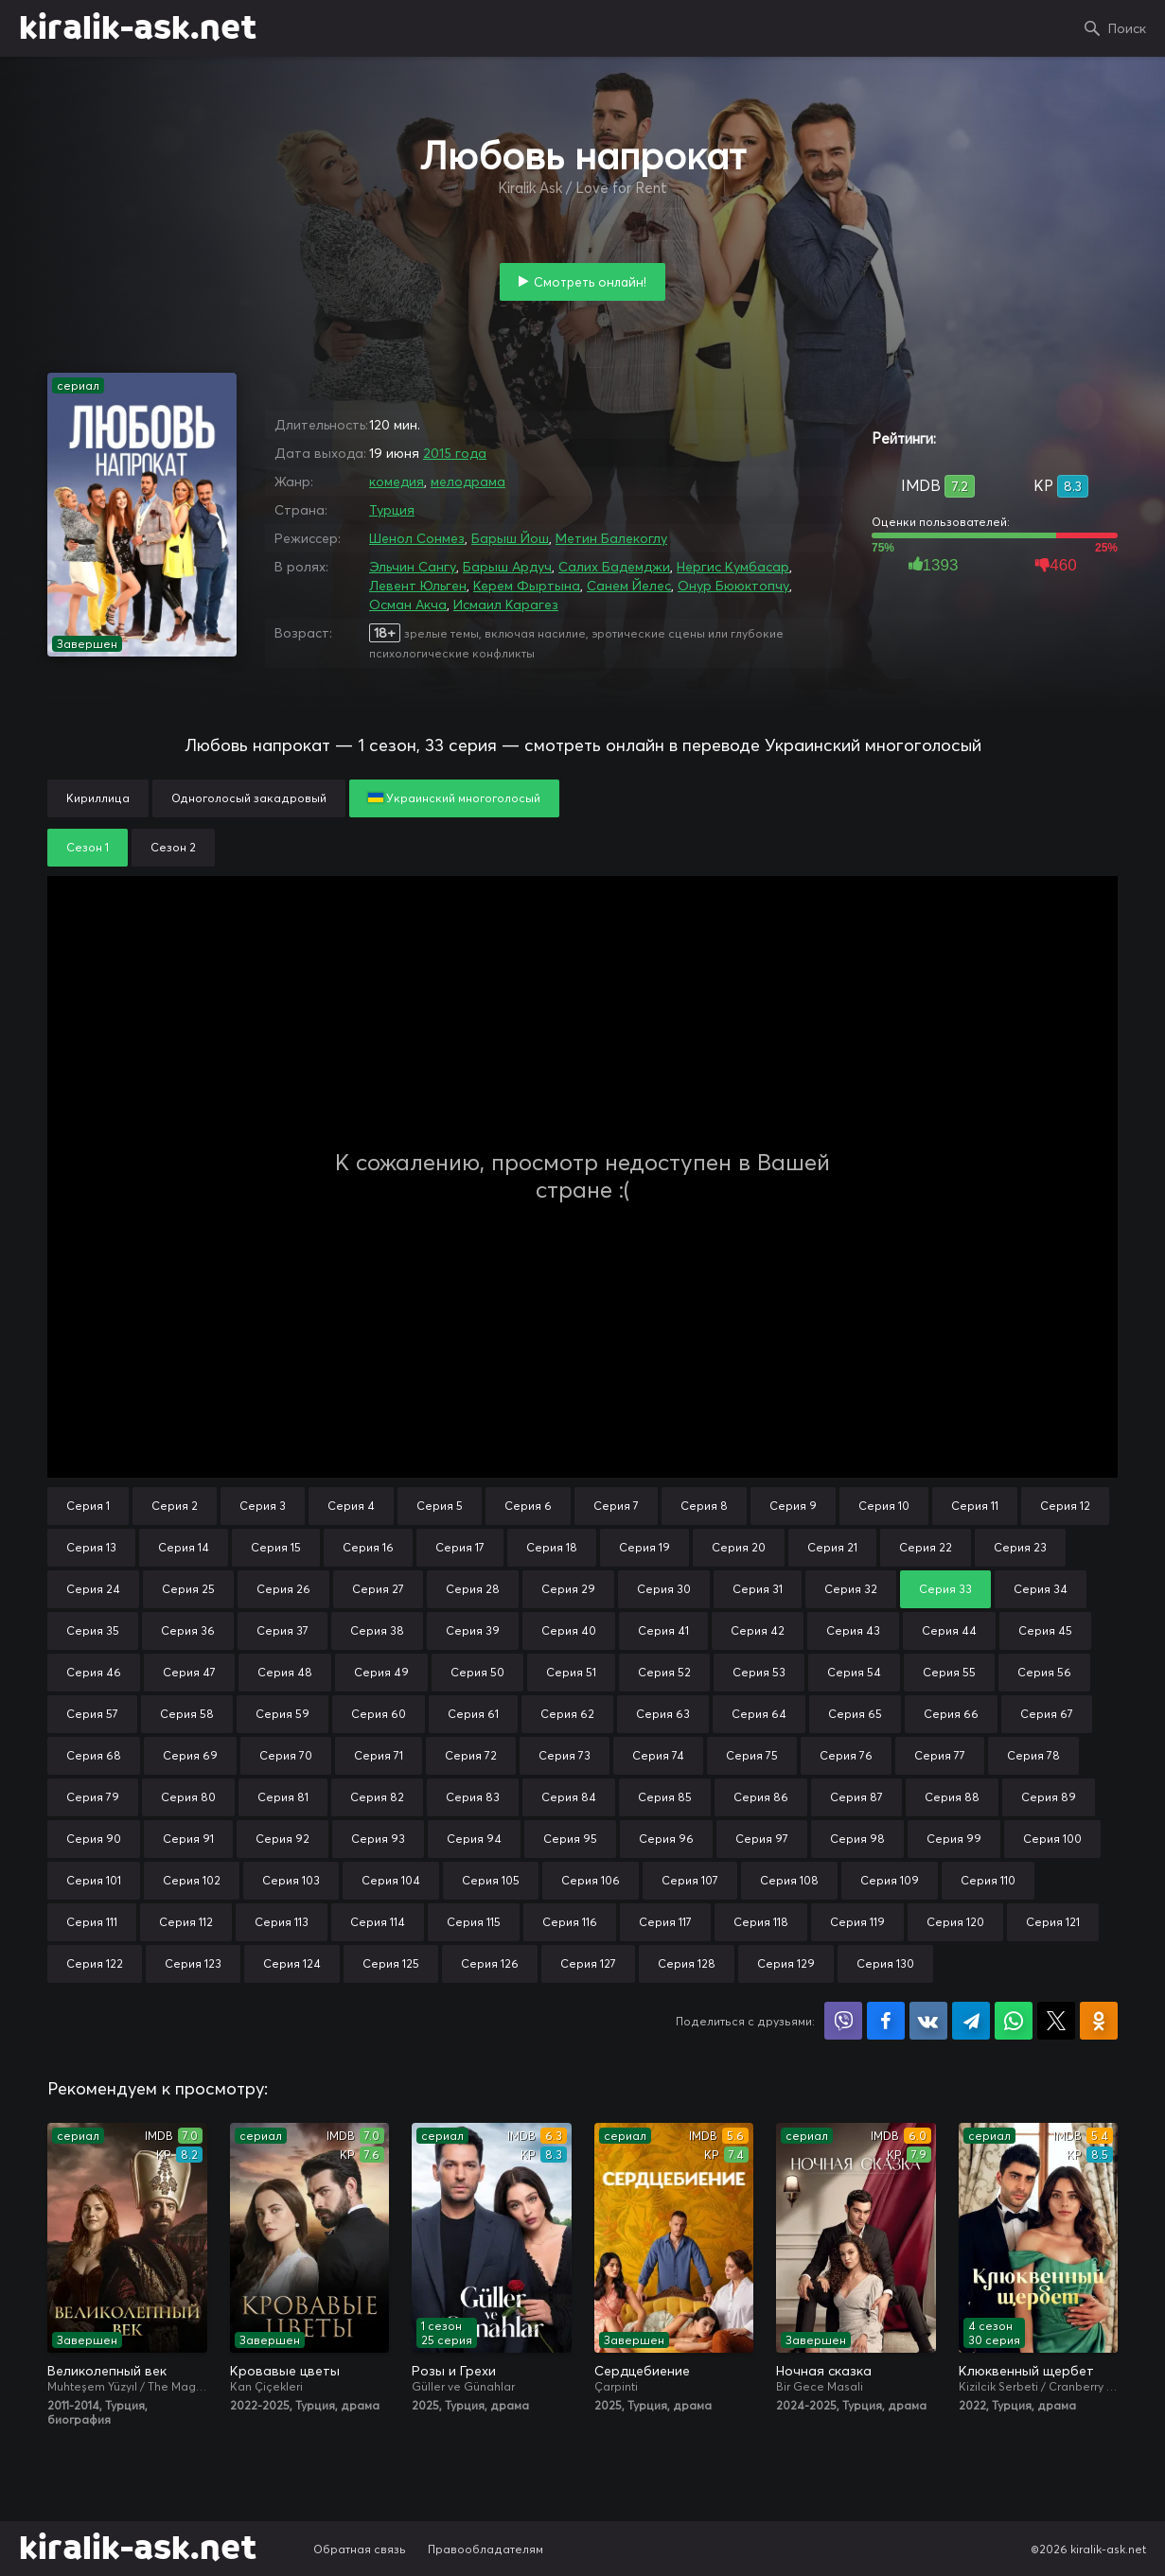  What do you see at coordinates (473, 1589) in the screenshot?
I see `Серия 28` at bounding box center [473, 1589].